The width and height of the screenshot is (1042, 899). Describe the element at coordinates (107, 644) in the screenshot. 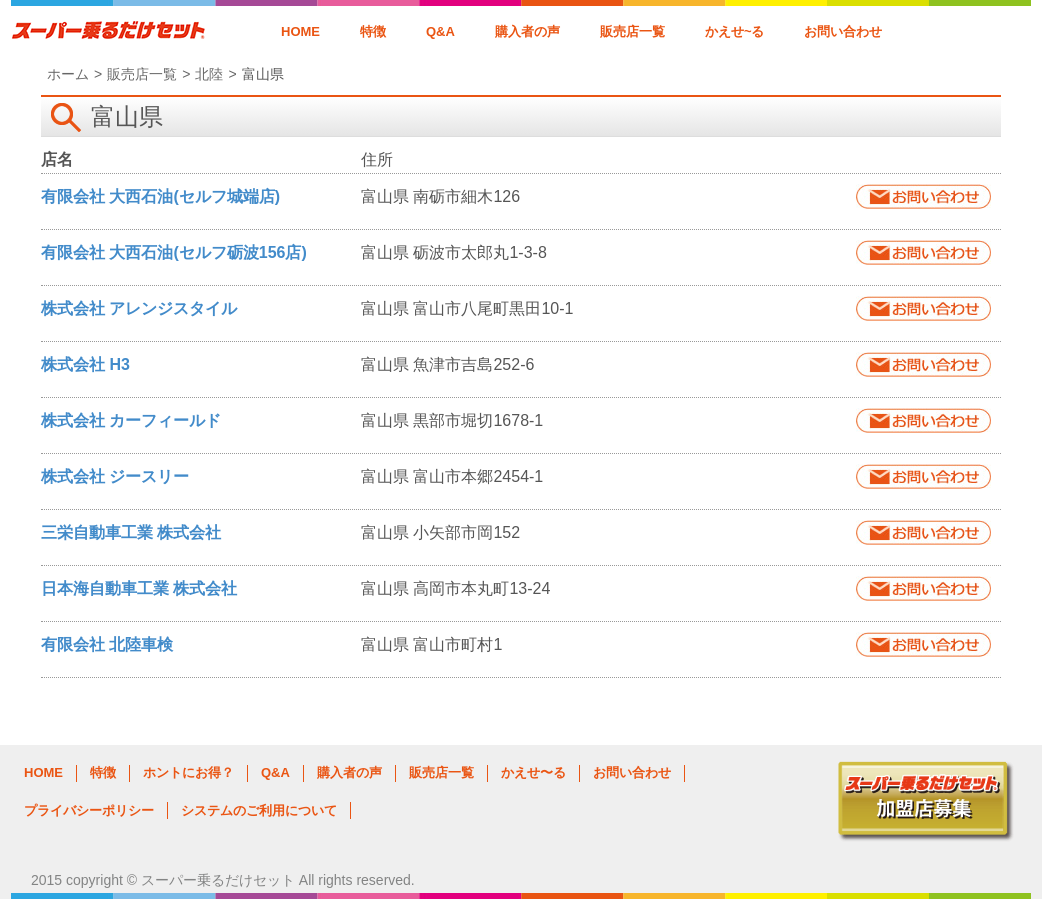

I see `有限会社 北陸車検` at that location.